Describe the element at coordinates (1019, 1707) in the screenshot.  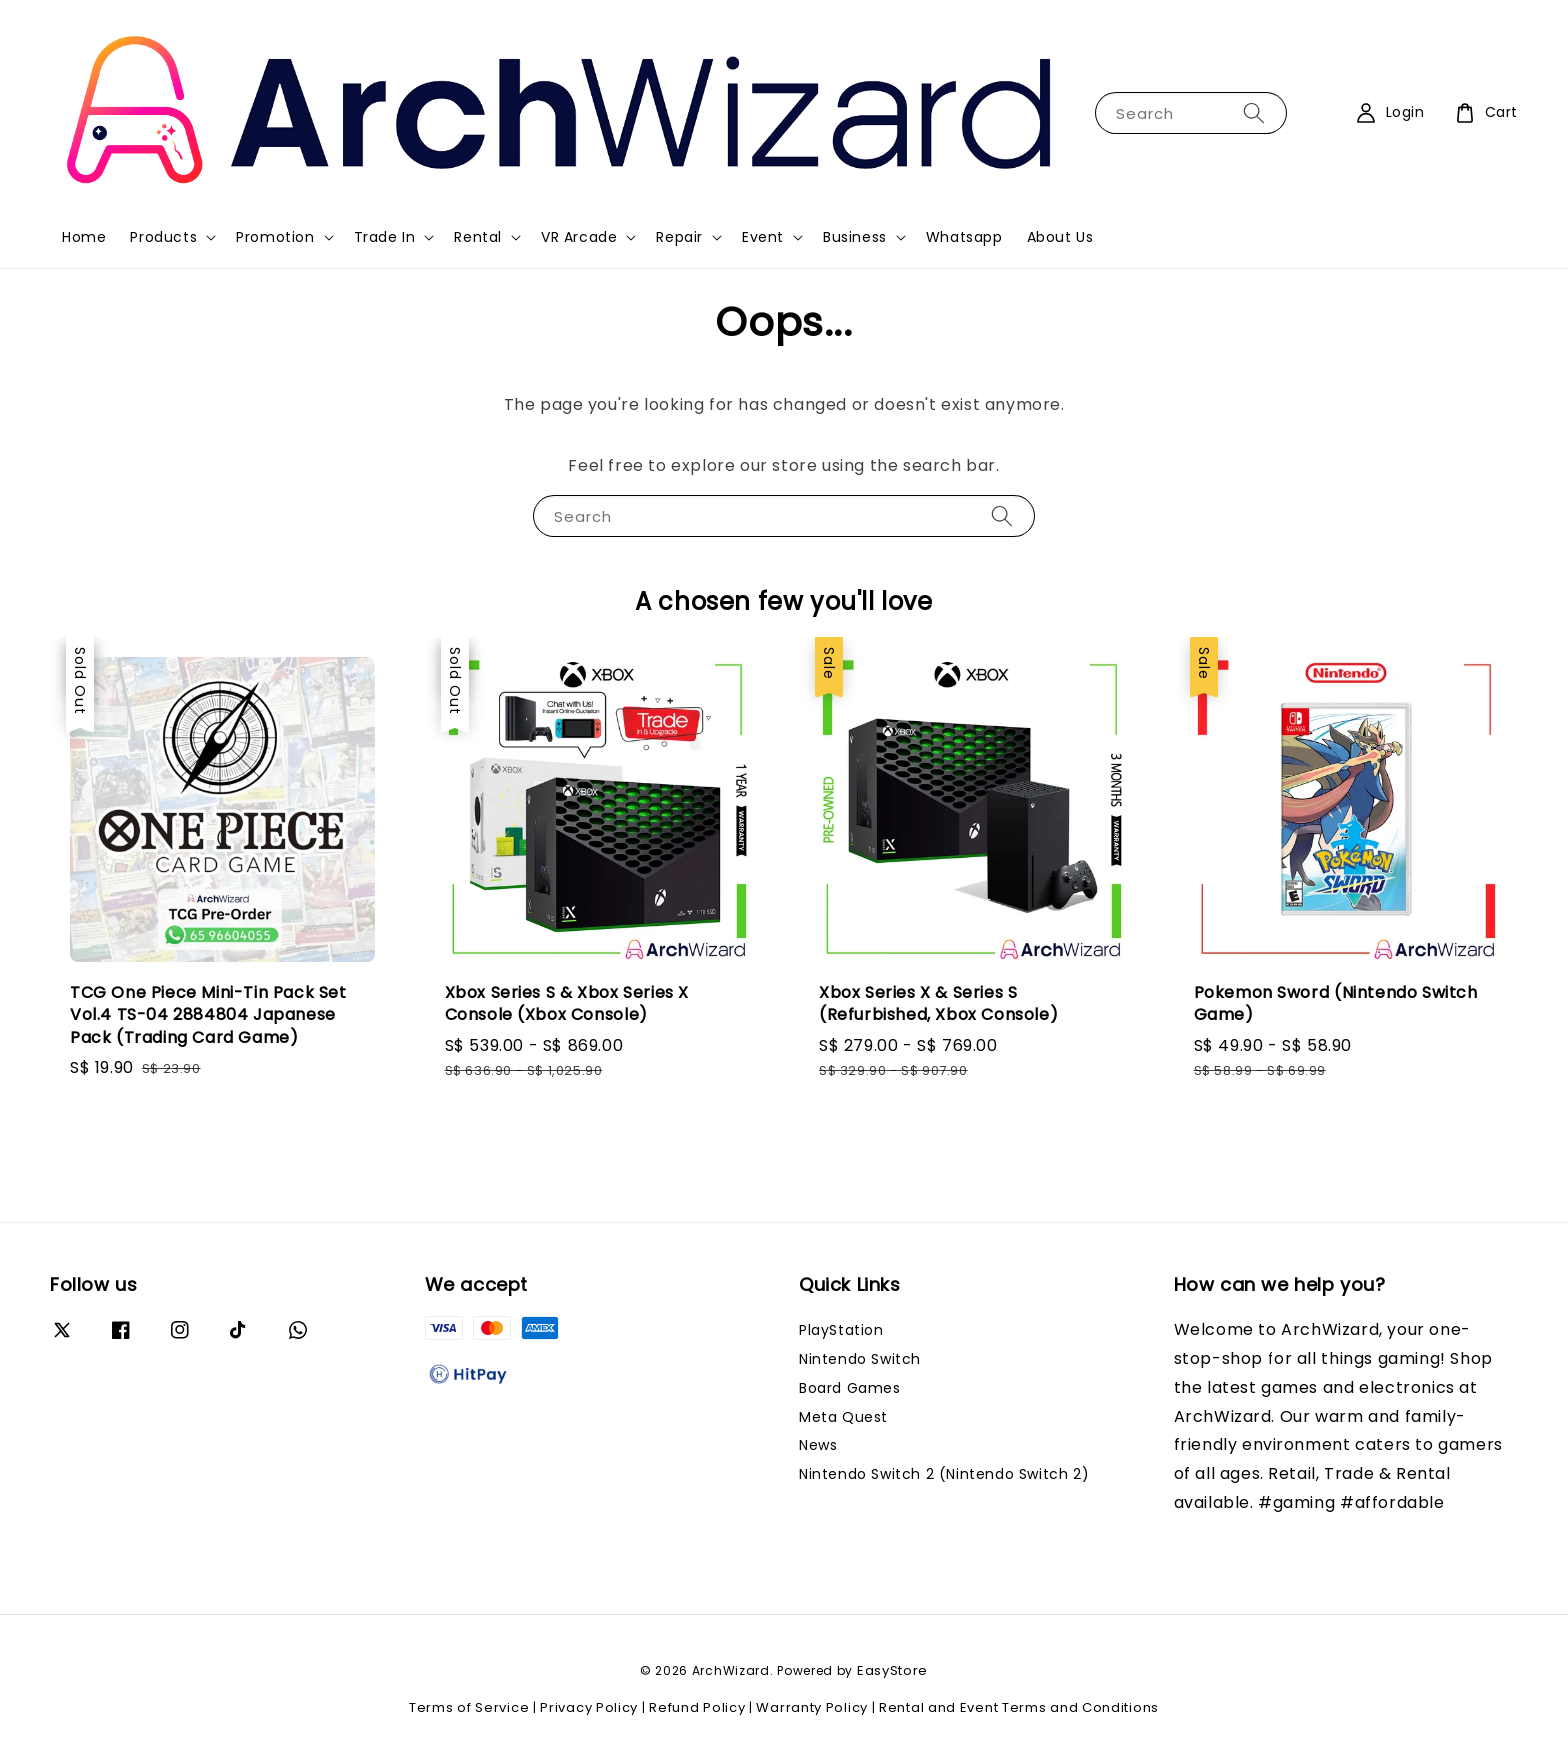
I see `Rental and Event Terms and Conditions` at that location.